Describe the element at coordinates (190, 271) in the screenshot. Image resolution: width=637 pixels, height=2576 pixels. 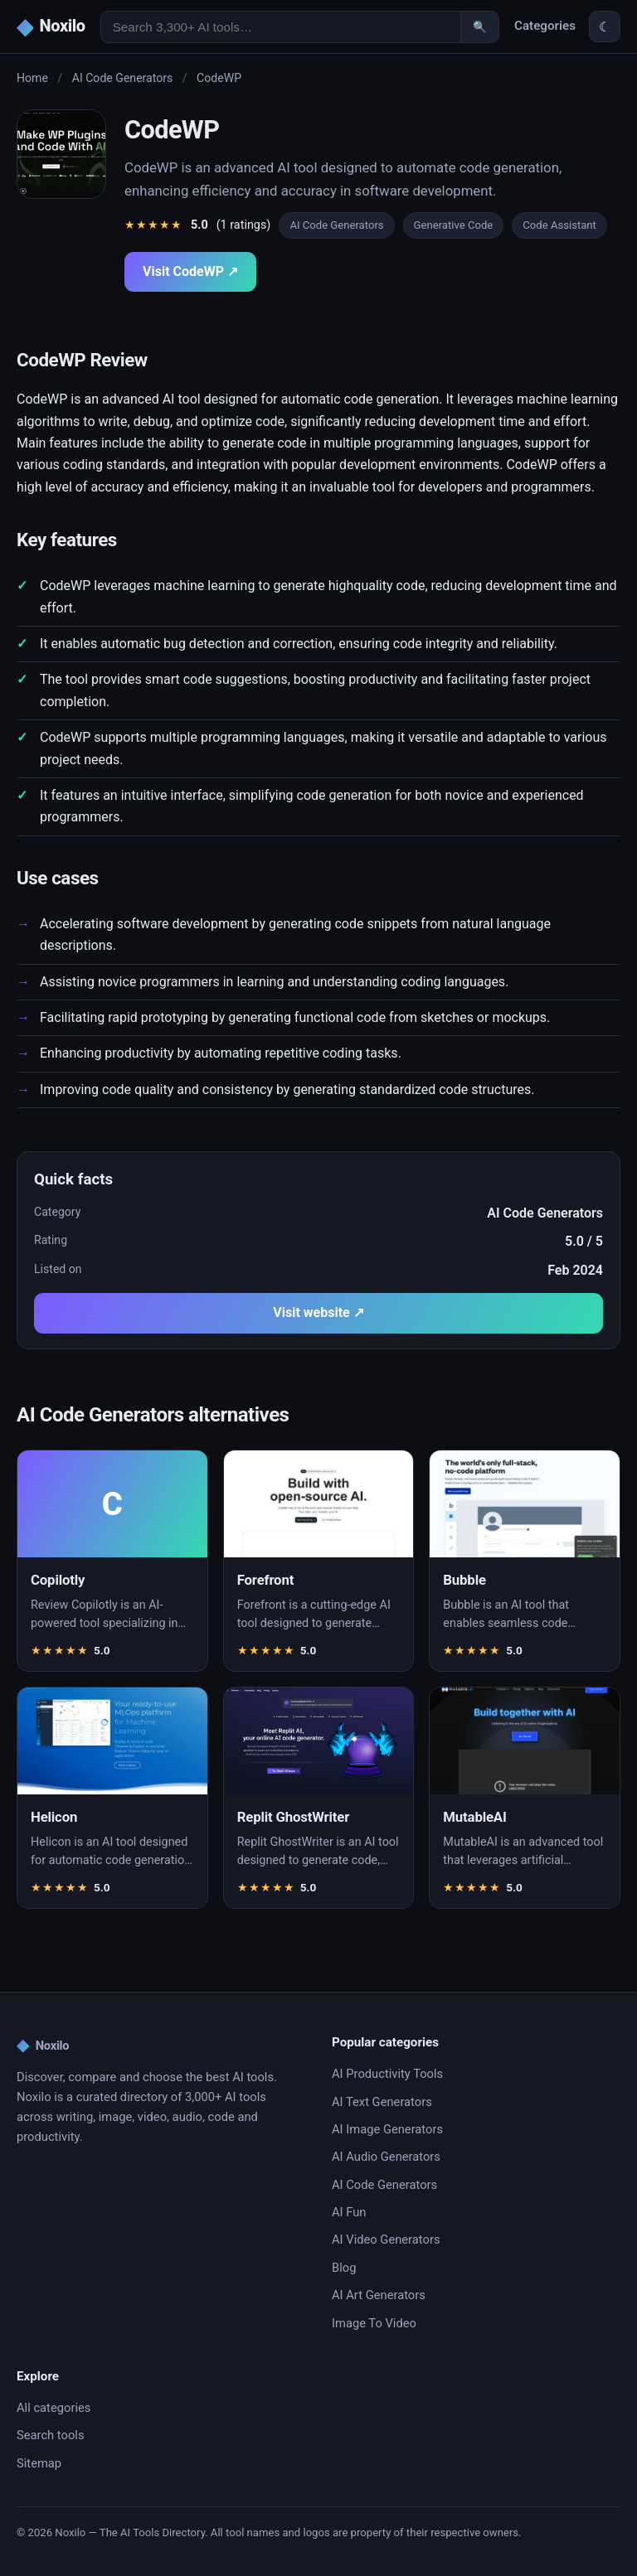
I see `Visit CodeWP ↗` at that location.